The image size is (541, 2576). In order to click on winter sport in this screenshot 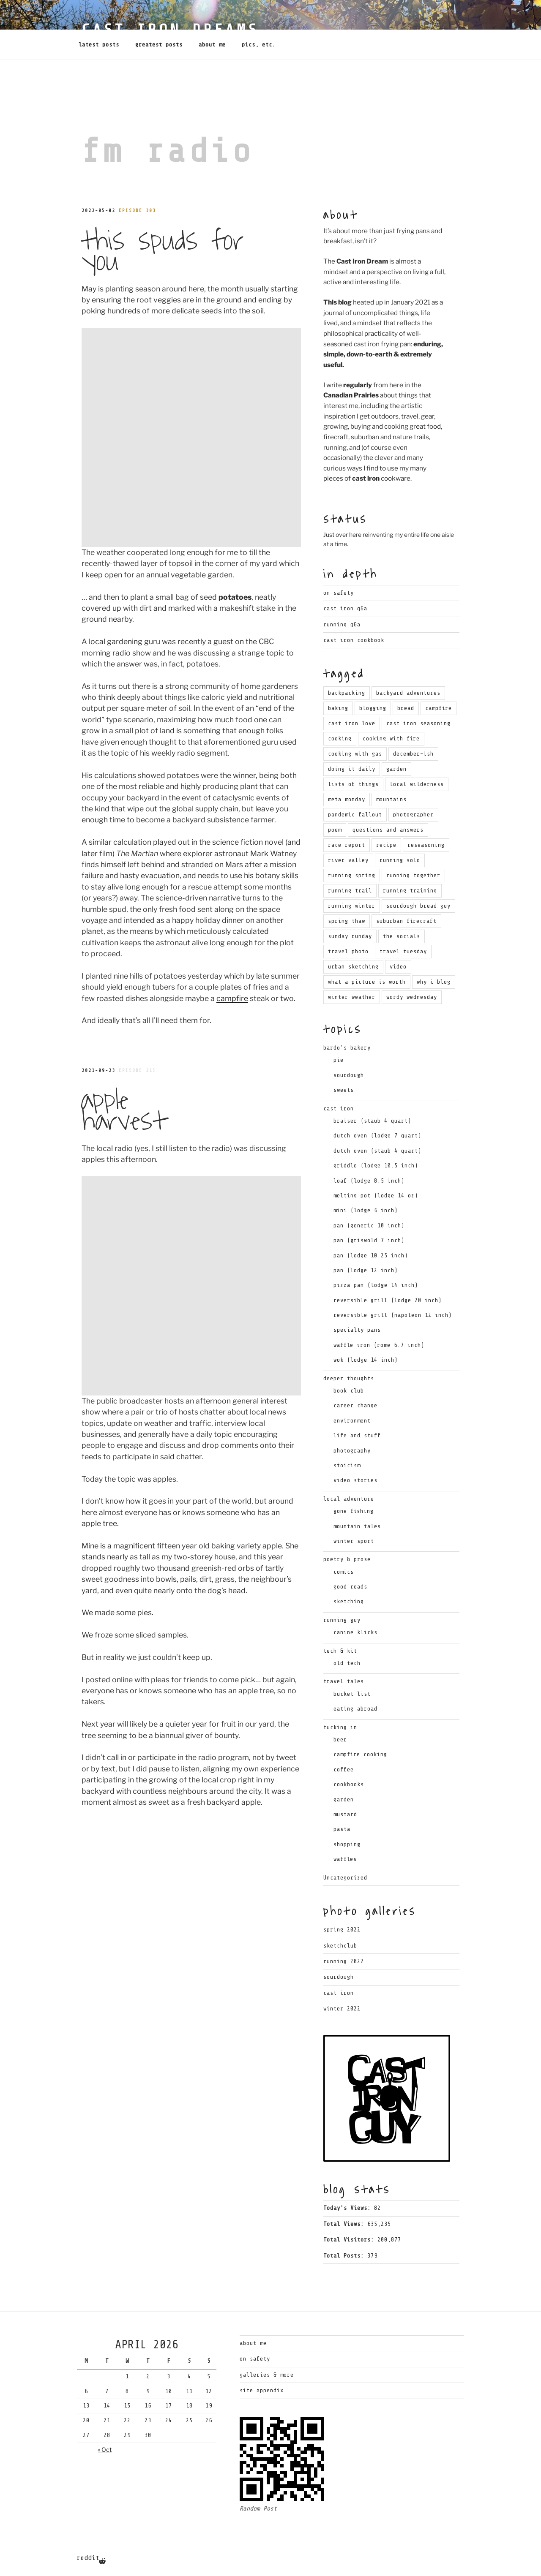, I will do `click(353, 1541)`.